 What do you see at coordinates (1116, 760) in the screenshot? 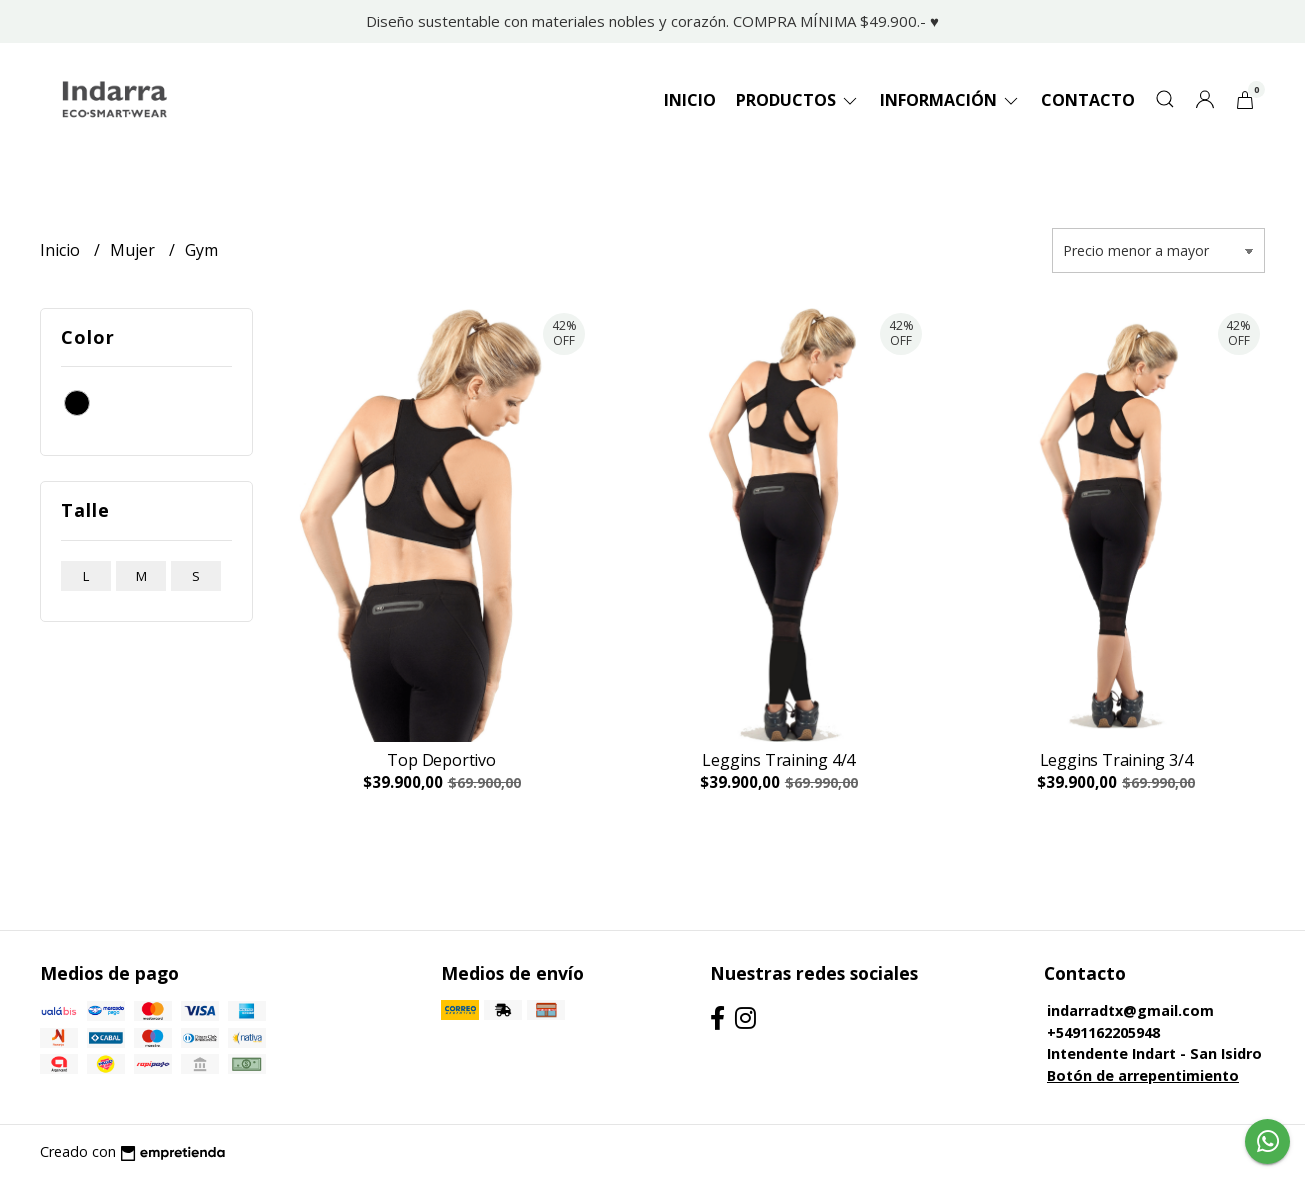
I see `Leggins Training 3/4` at bounding box center [1116, 760].